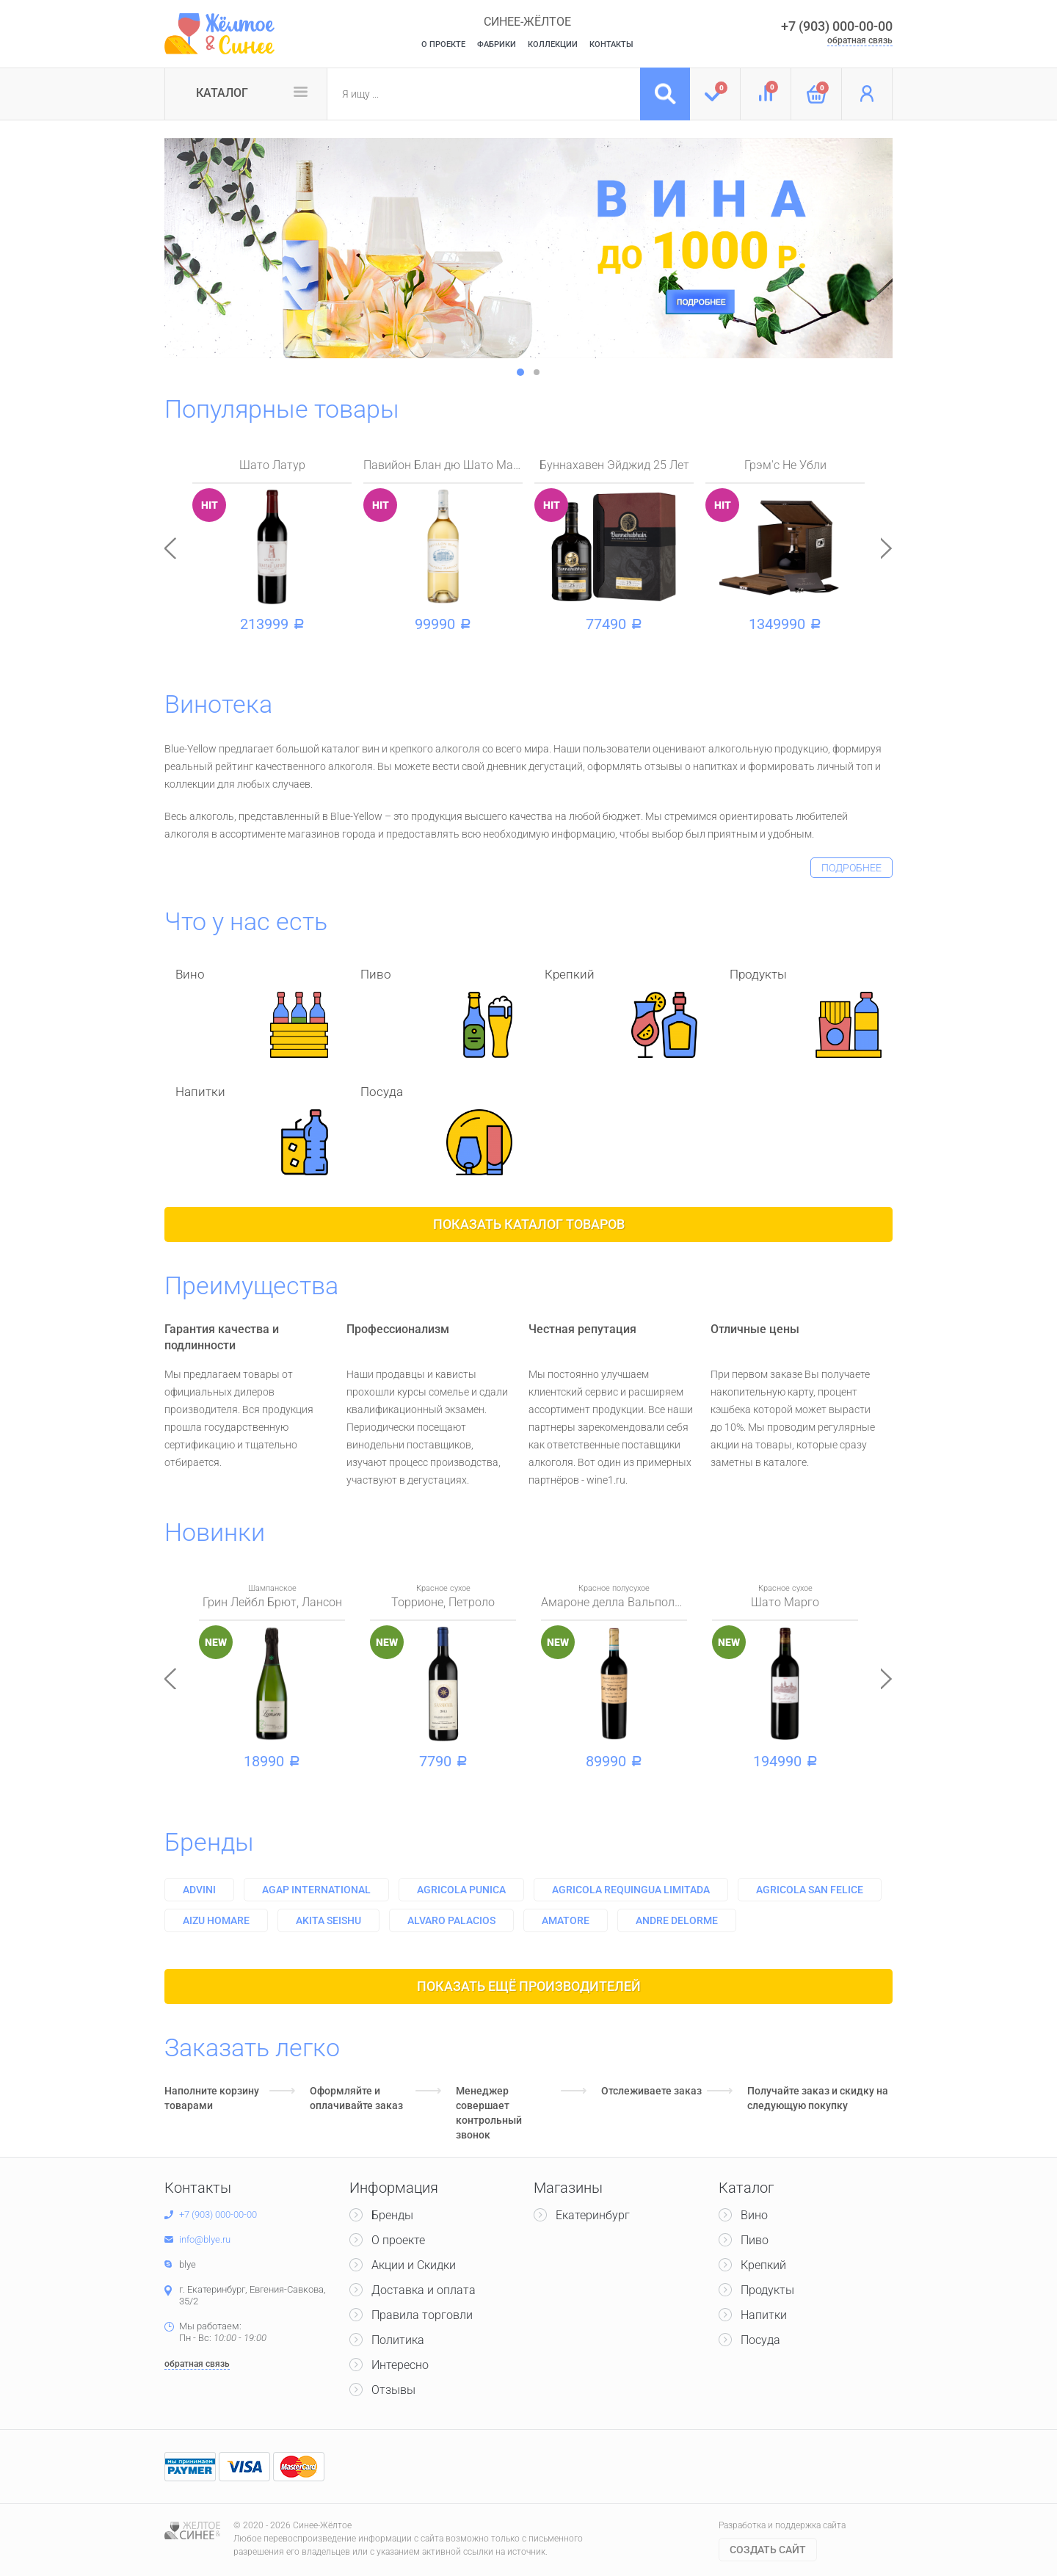 This screenshot has width=1057, height=2576. Describe the element at coordinates (537, 372) in the screenshot. I see `2 [button]` at that location.